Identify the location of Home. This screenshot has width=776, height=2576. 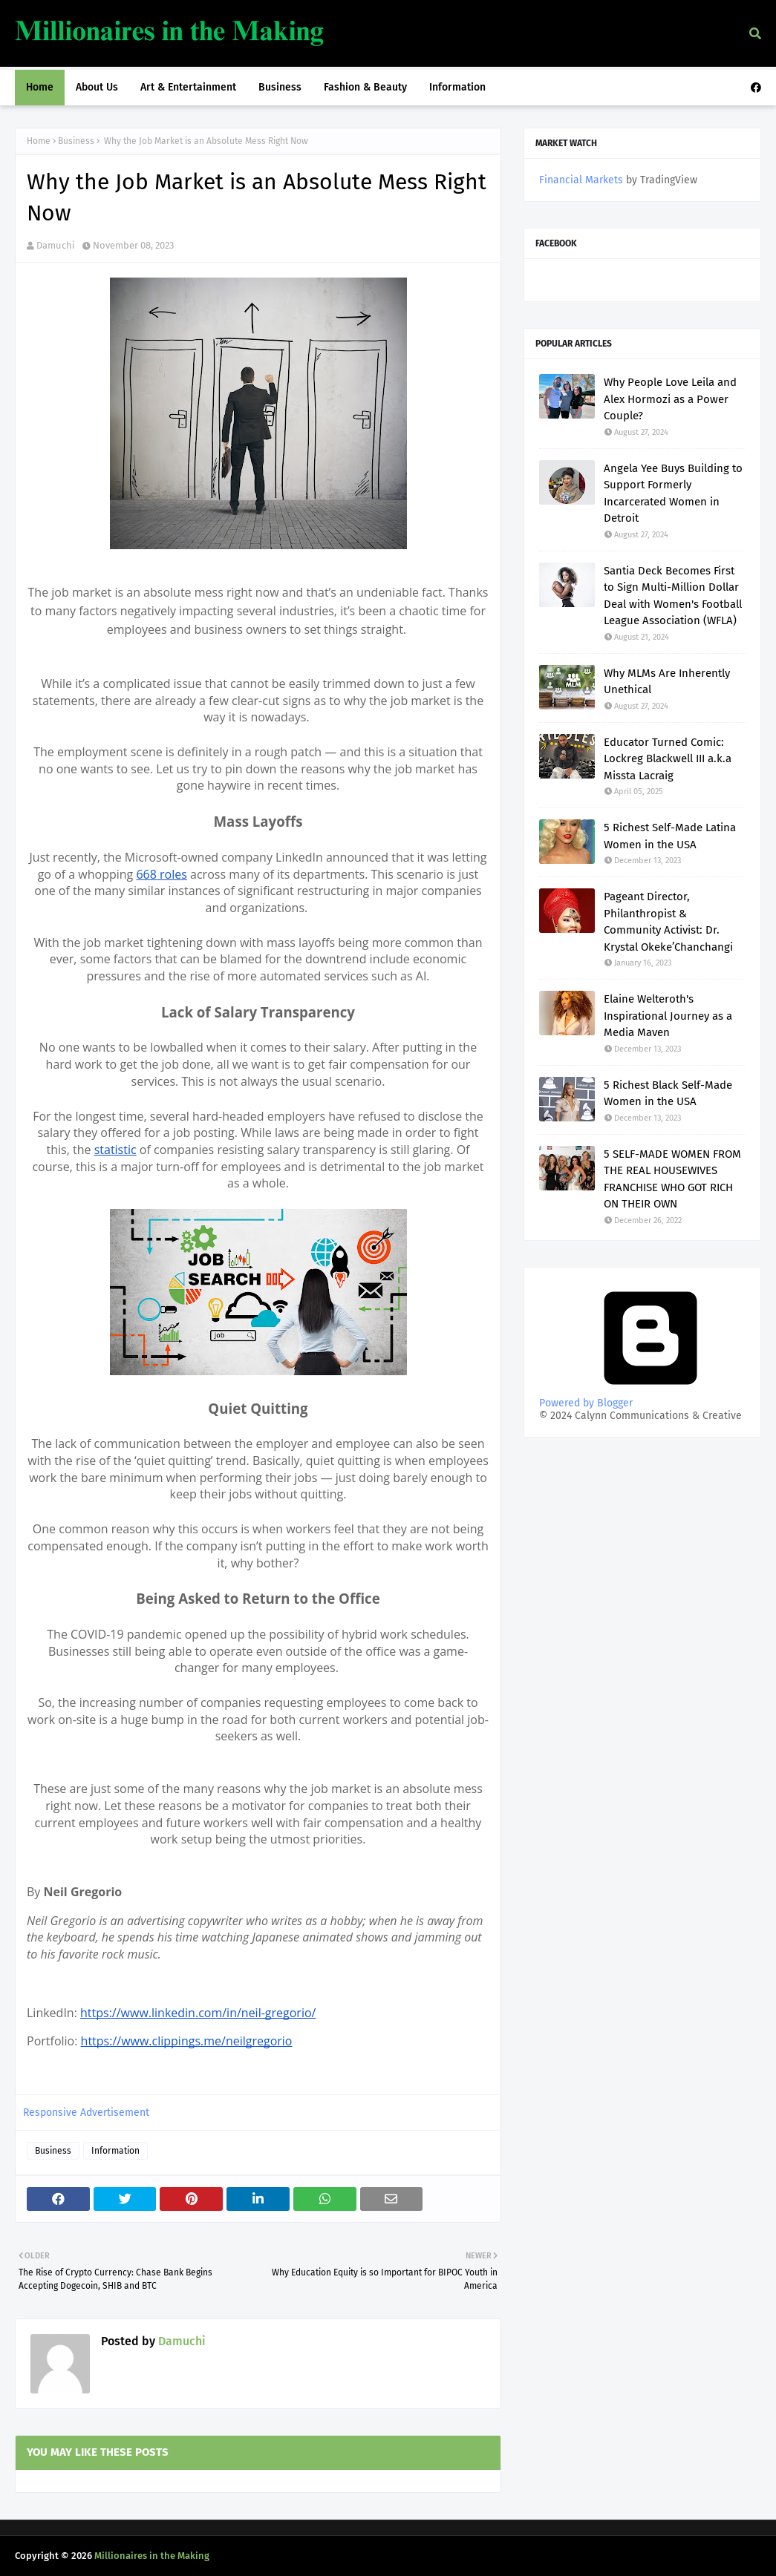
(38, 141).